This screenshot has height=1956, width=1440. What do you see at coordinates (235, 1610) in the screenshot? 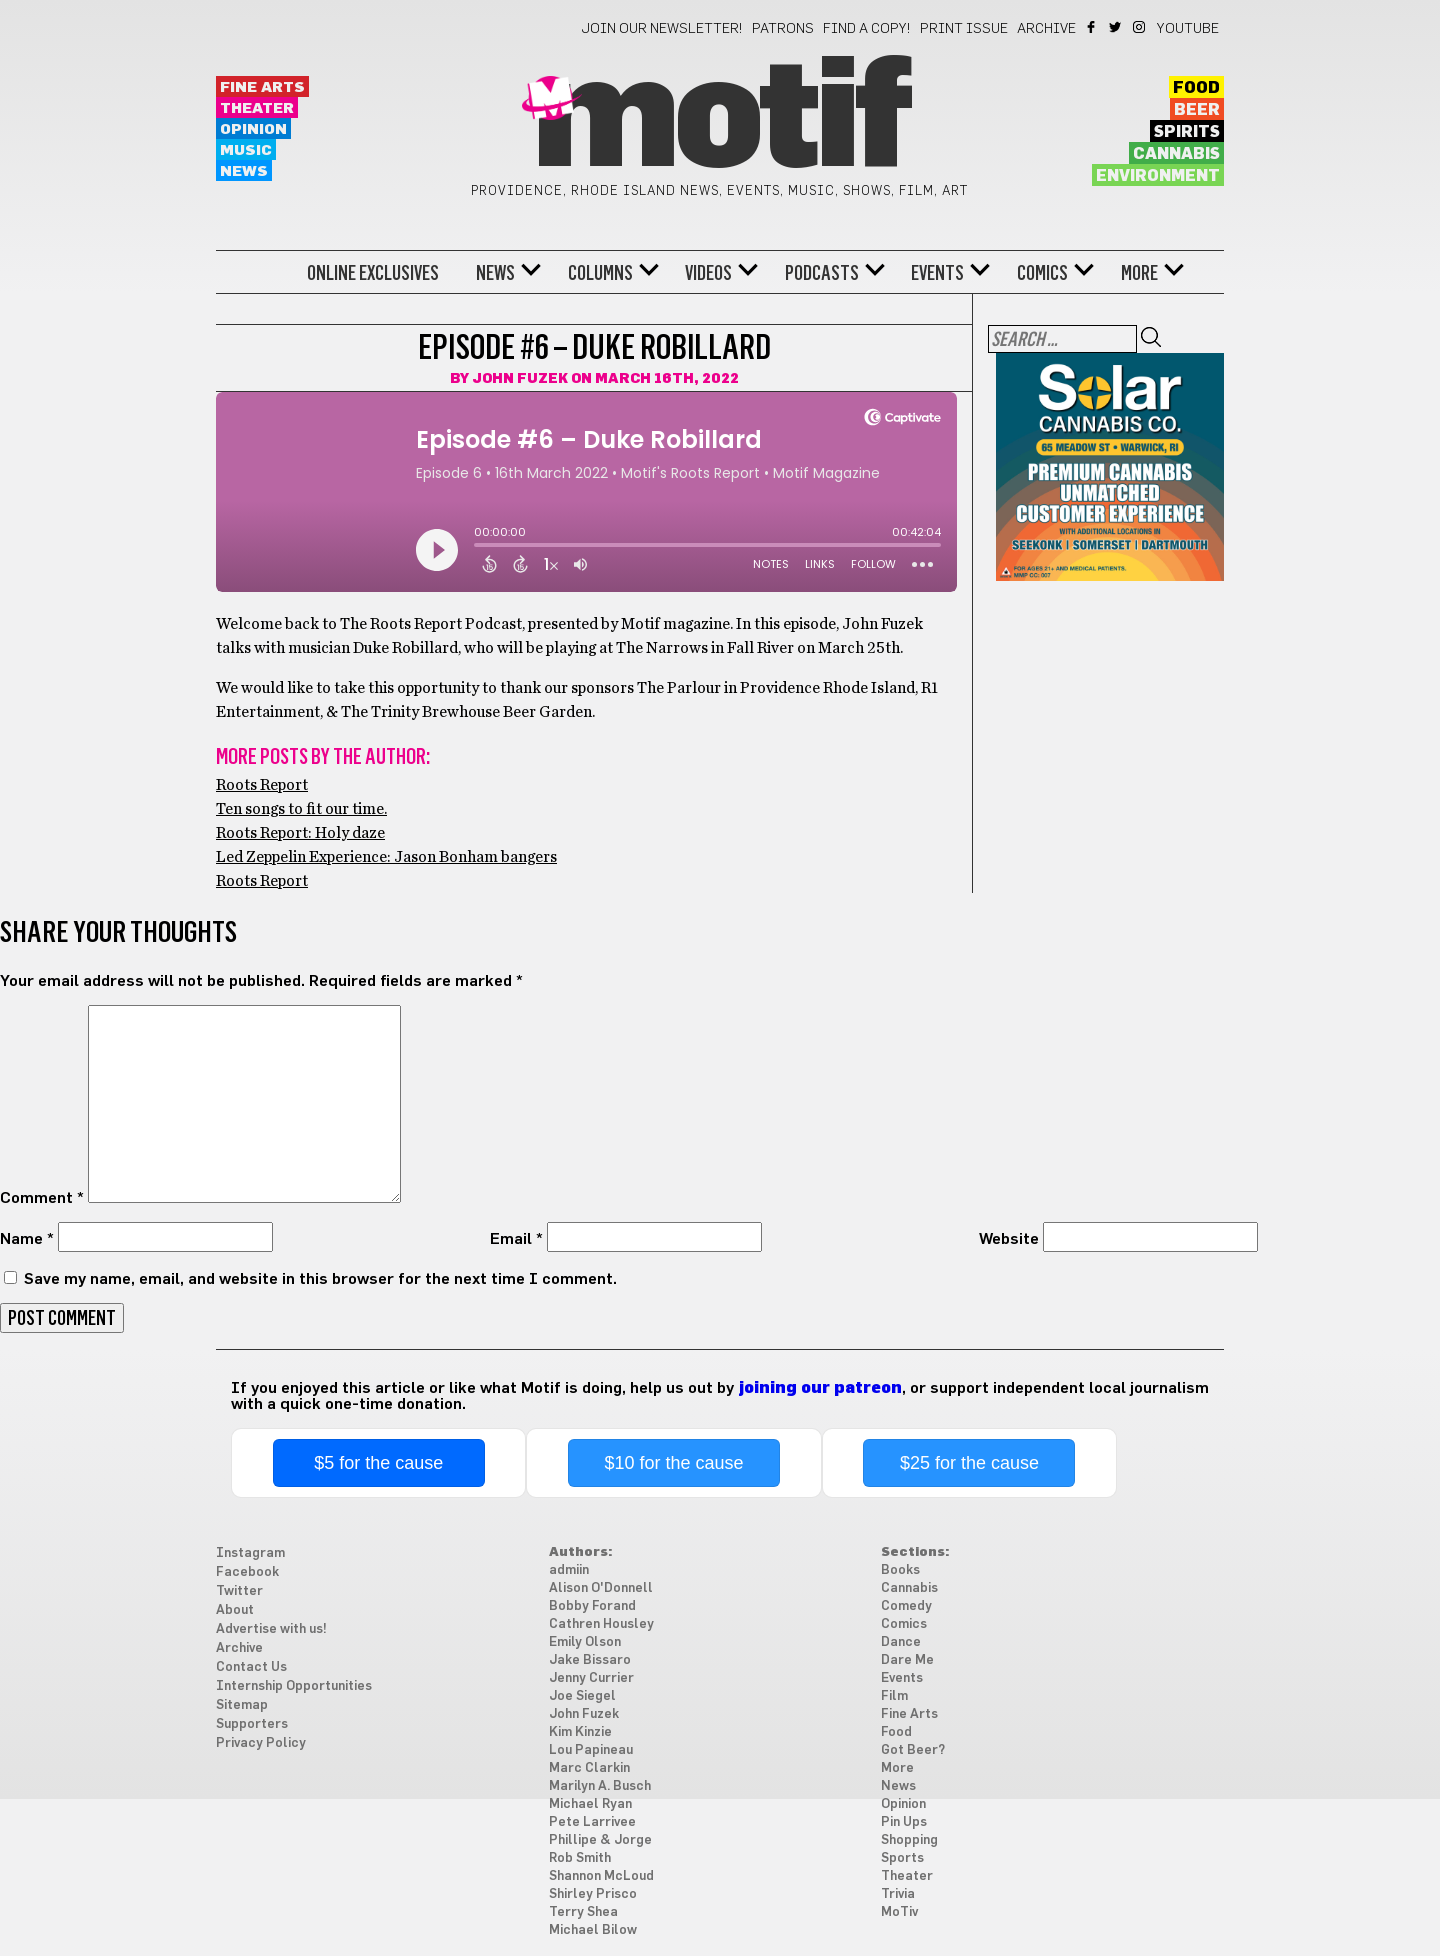
I see `About` at bounding box center [235, 1610].